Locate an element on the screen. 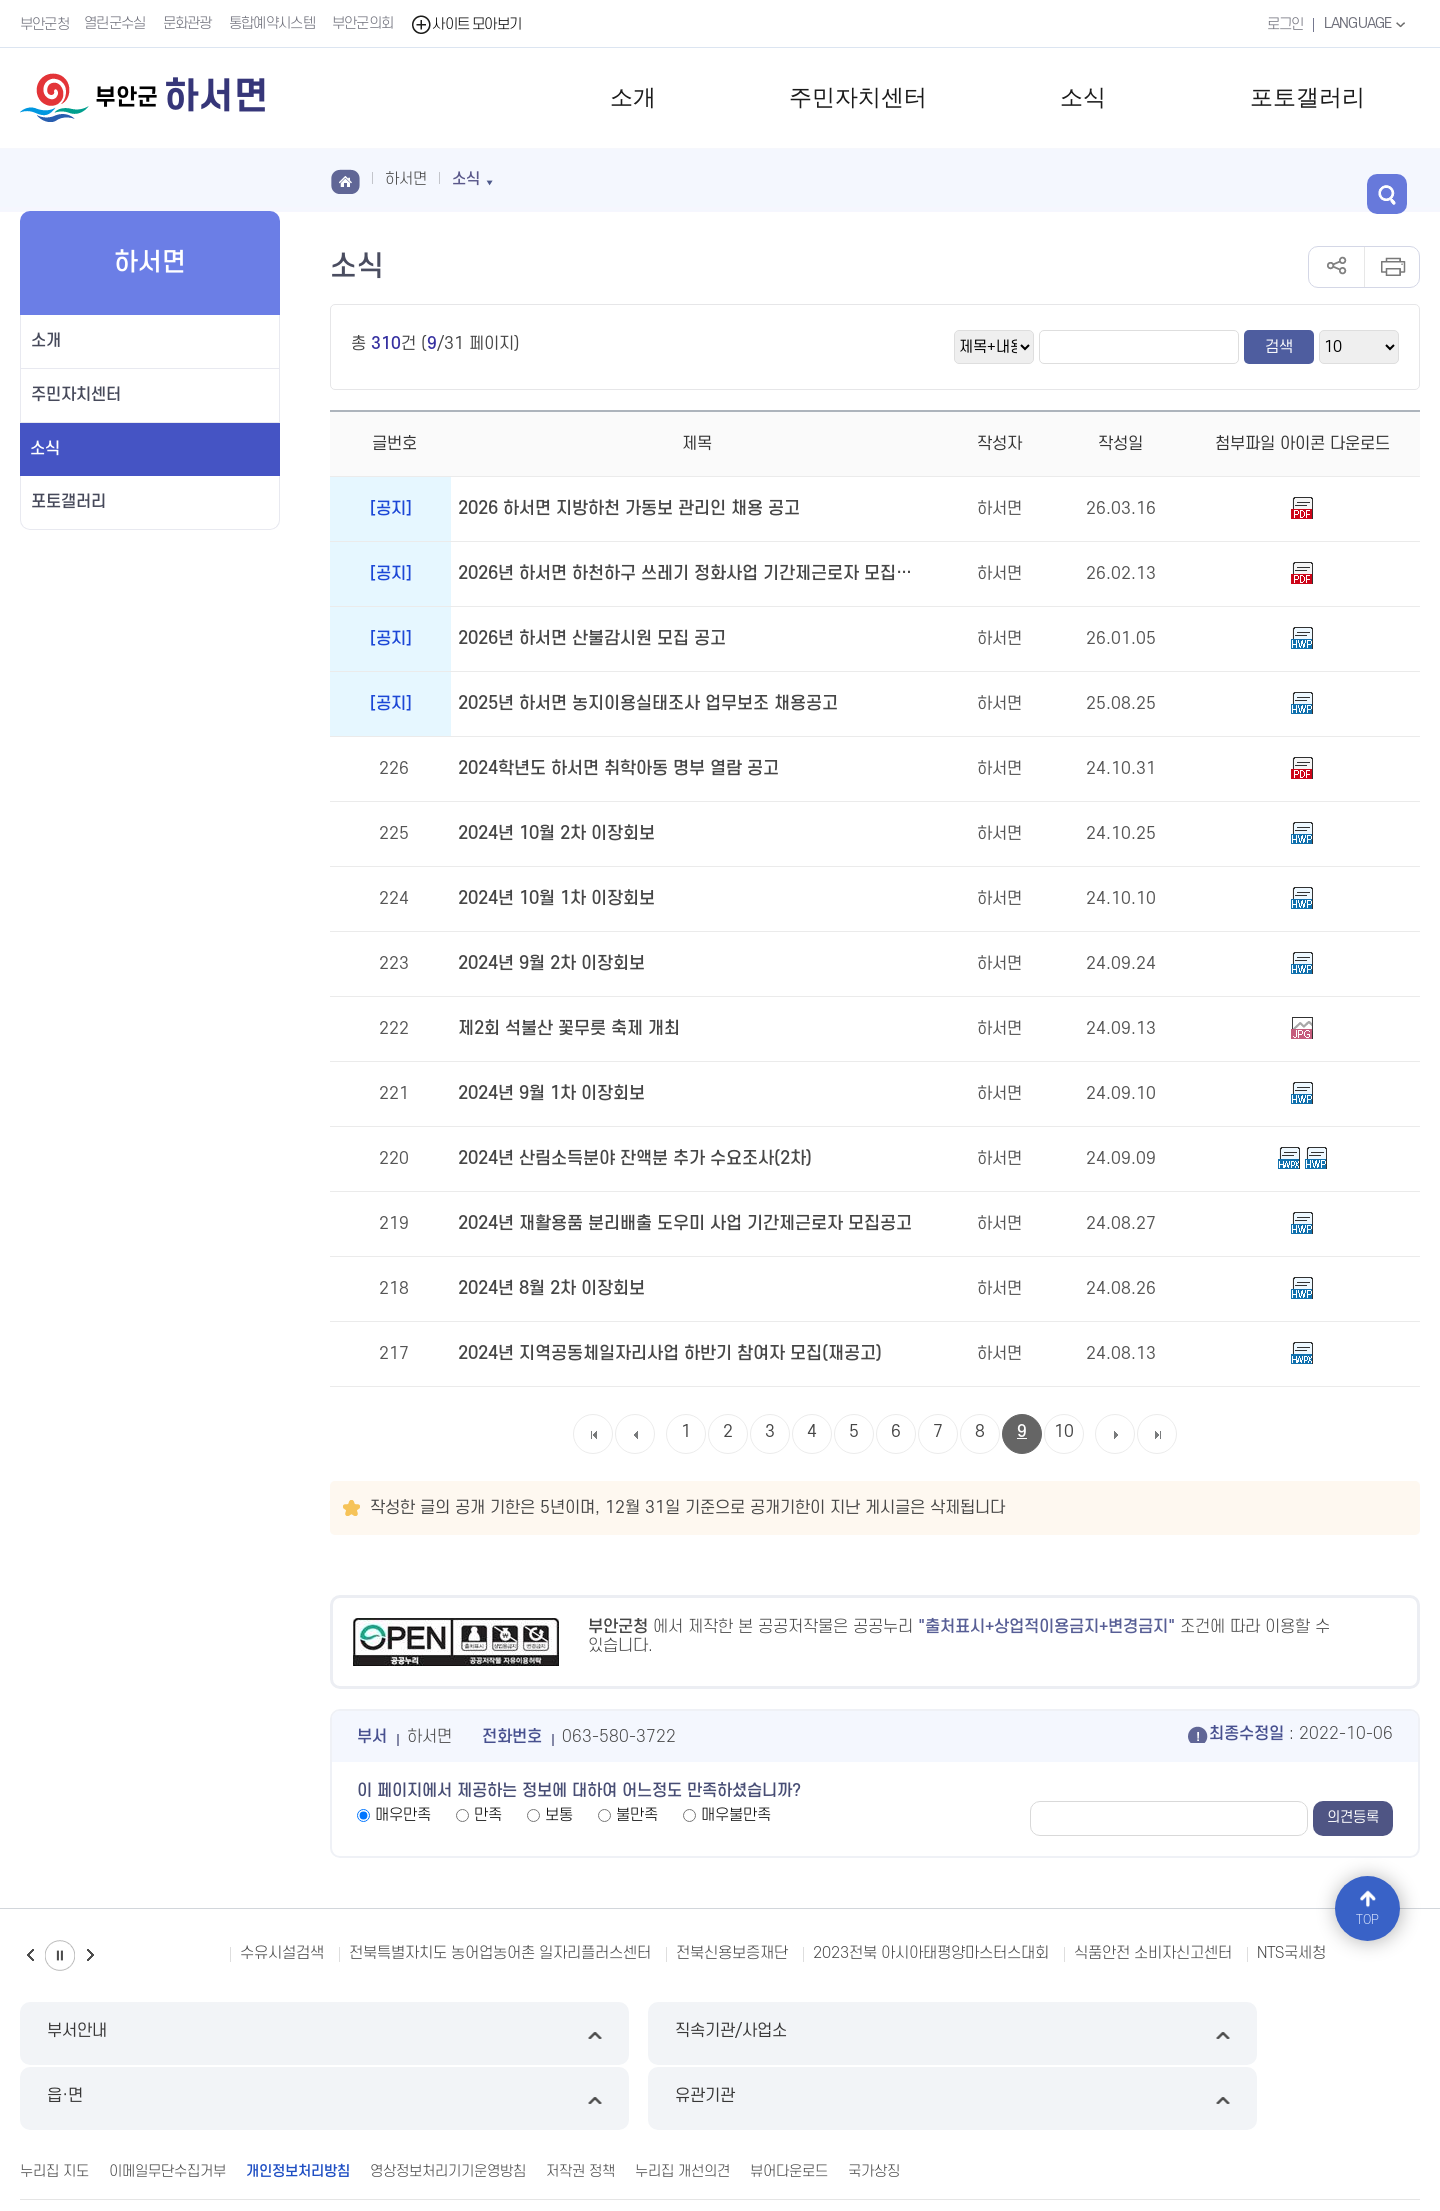 Image resolution: width=1440 pixels, height=2211 pixels. 2024년 9월 1차 이장회보 is located at coordinates (548, 1094).